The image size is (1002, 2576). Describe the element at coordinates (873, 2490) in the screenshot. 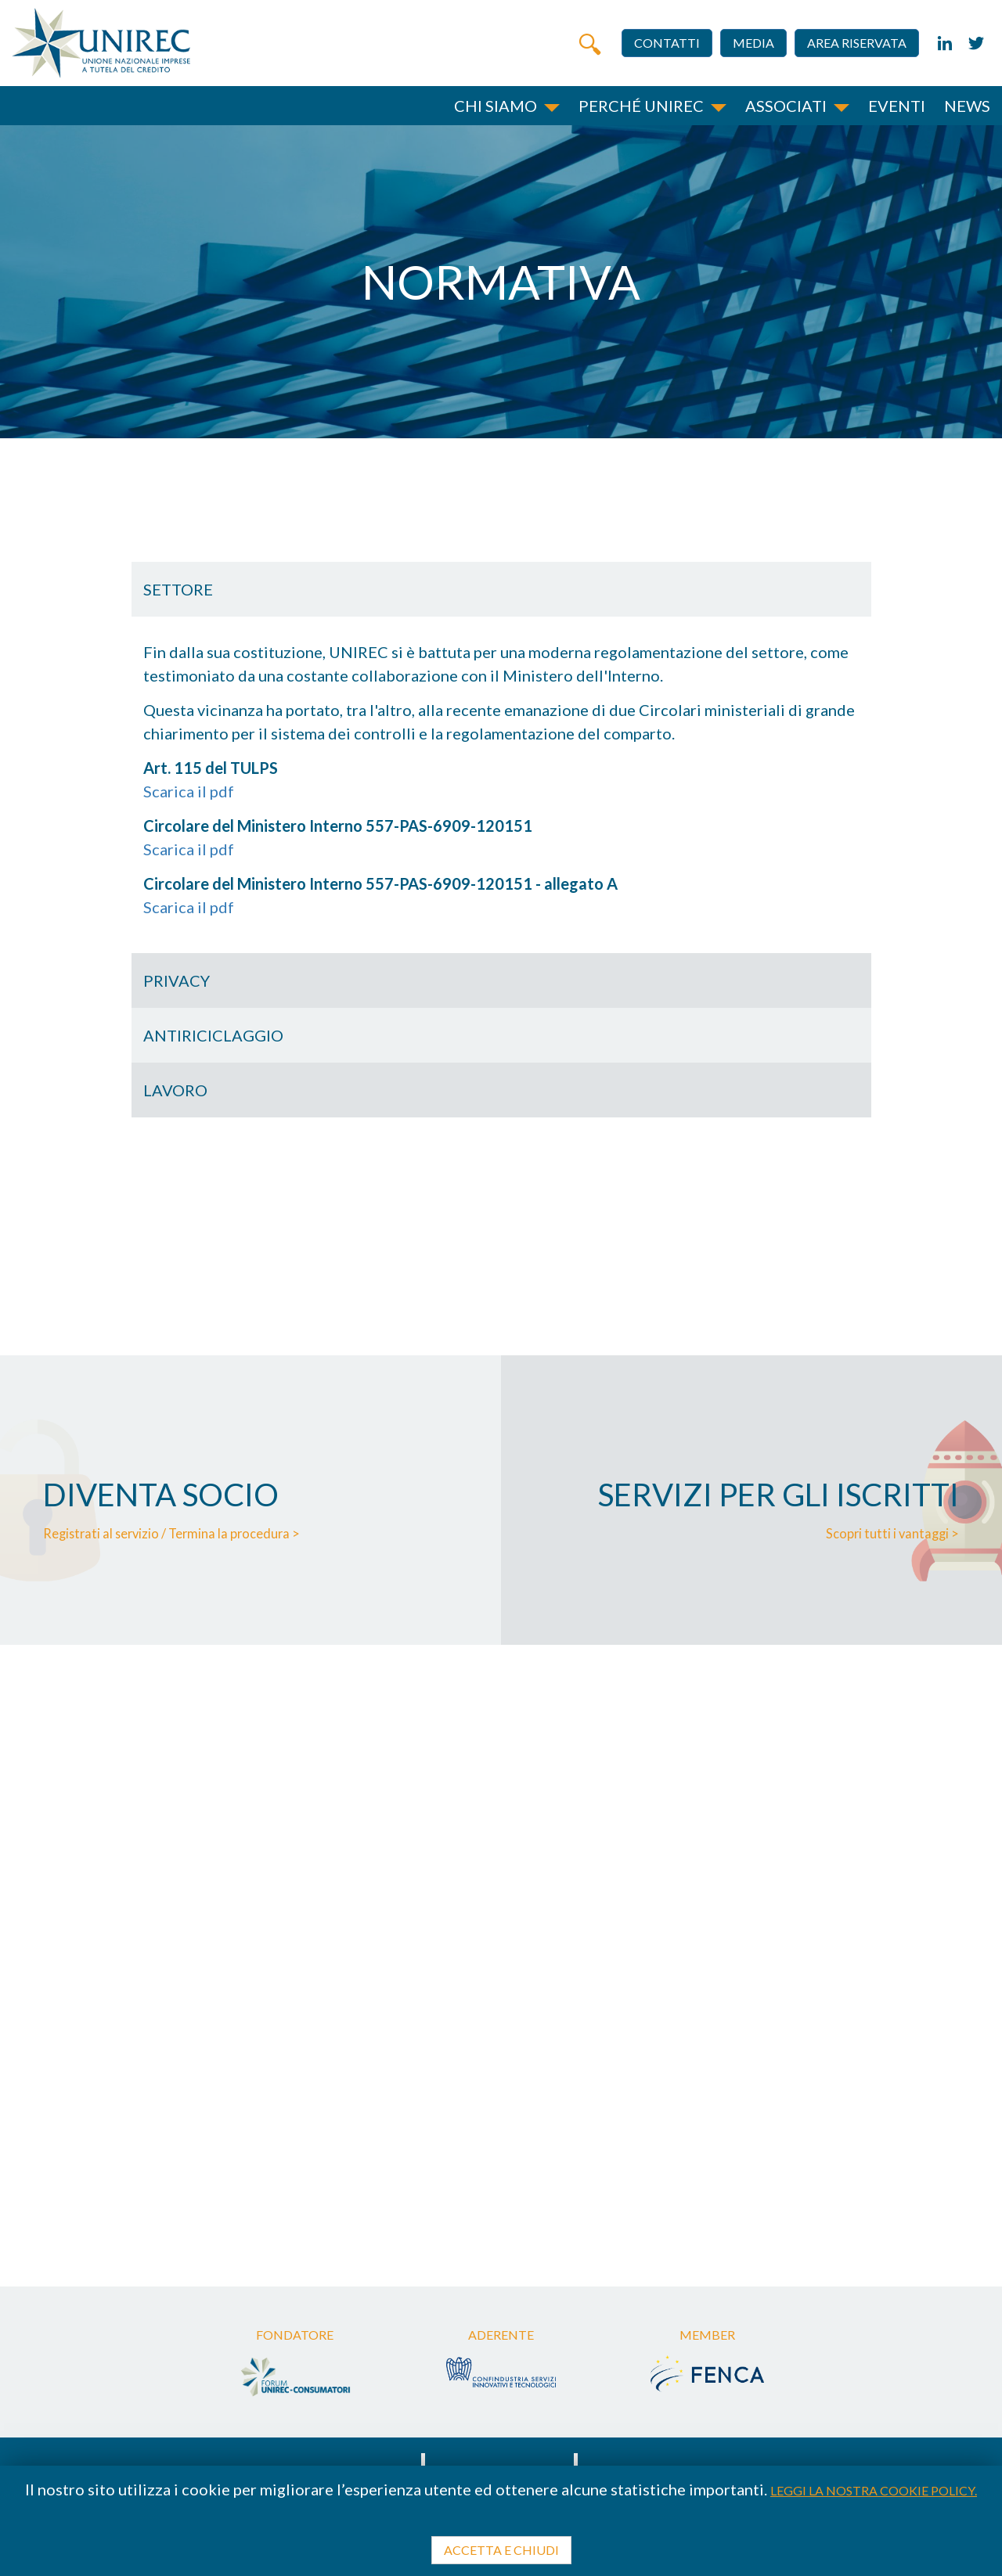

I see `Leggi la nostra cookie policy.` at that location.